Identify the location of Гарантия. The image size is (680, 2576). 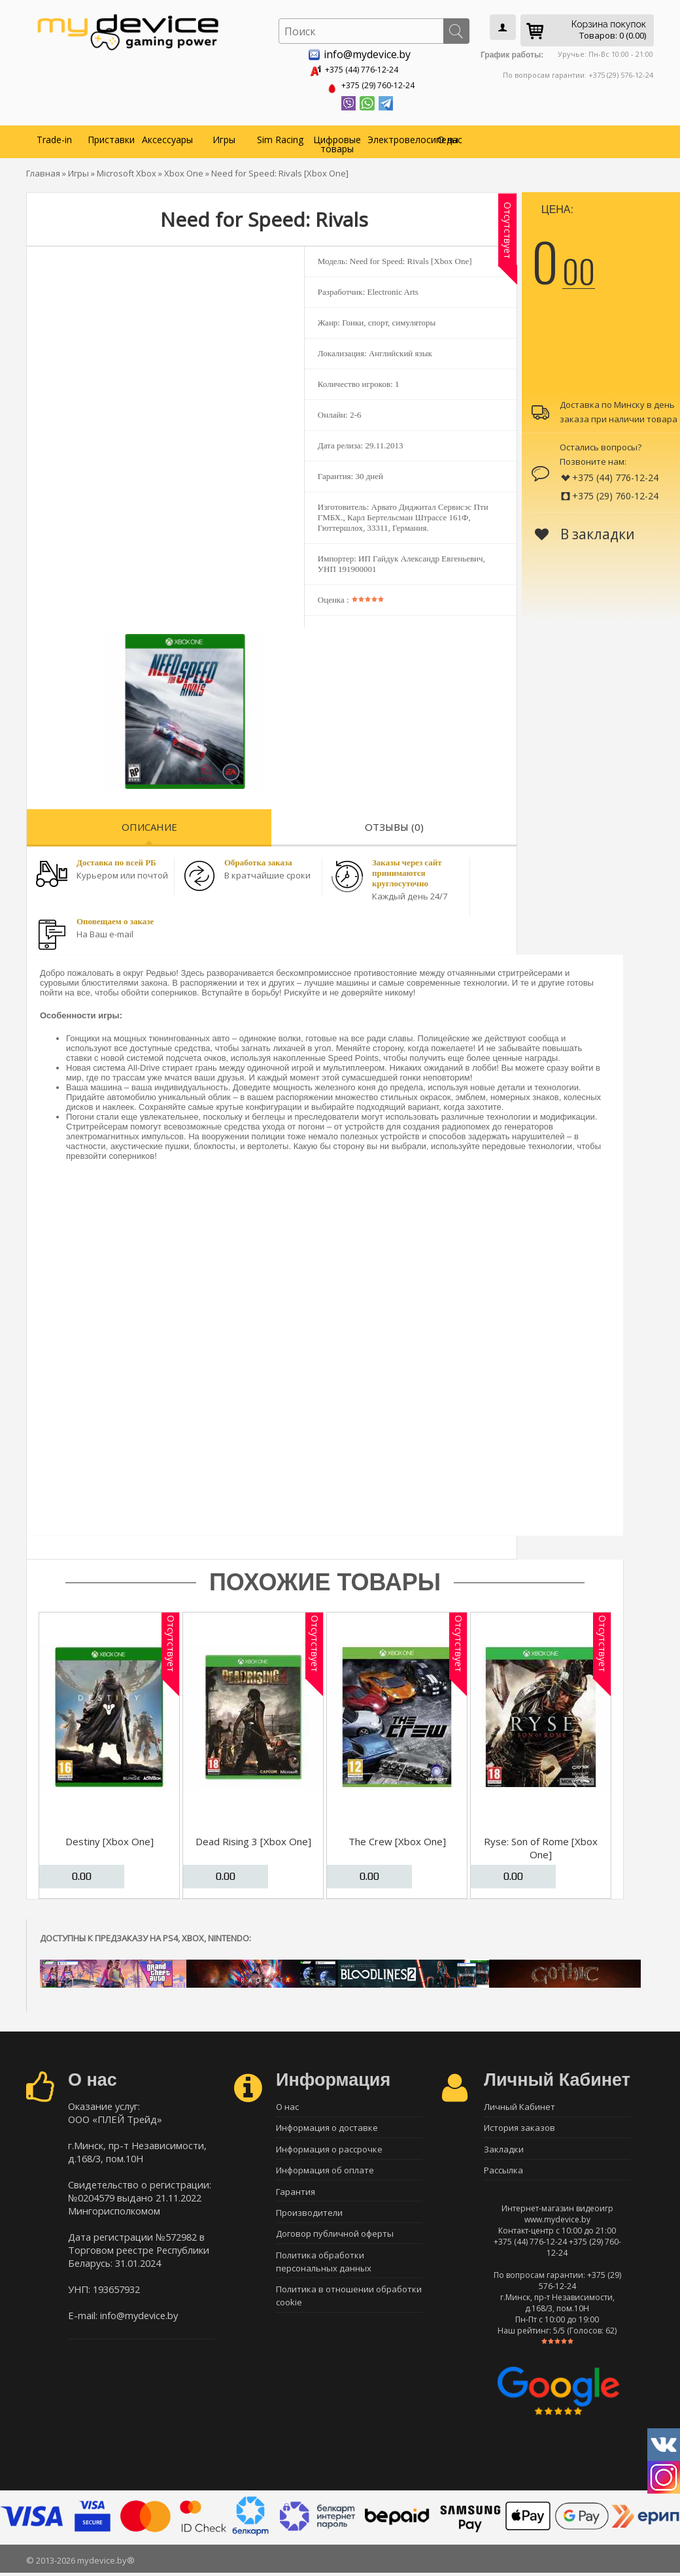
(295, 2195).